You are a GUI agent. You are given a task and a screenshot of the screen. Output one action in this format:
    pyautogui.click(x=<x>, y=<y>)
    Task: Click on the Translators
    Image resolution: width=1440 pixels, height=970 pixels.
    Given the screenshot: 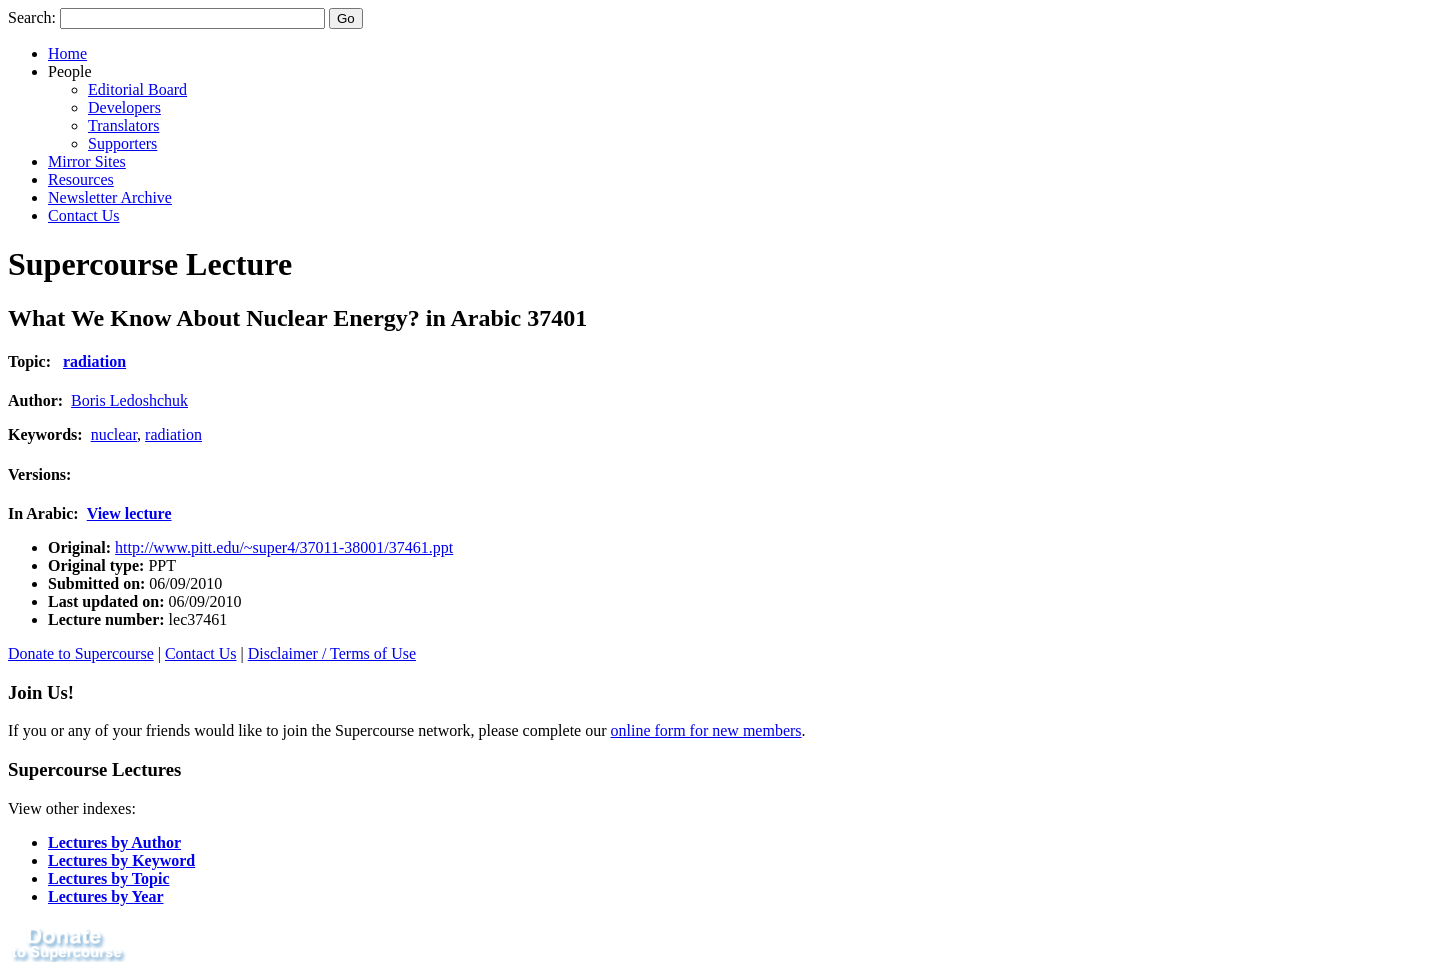 What is the action you would take?
    pyautogui.click(x=123, y=125)
    